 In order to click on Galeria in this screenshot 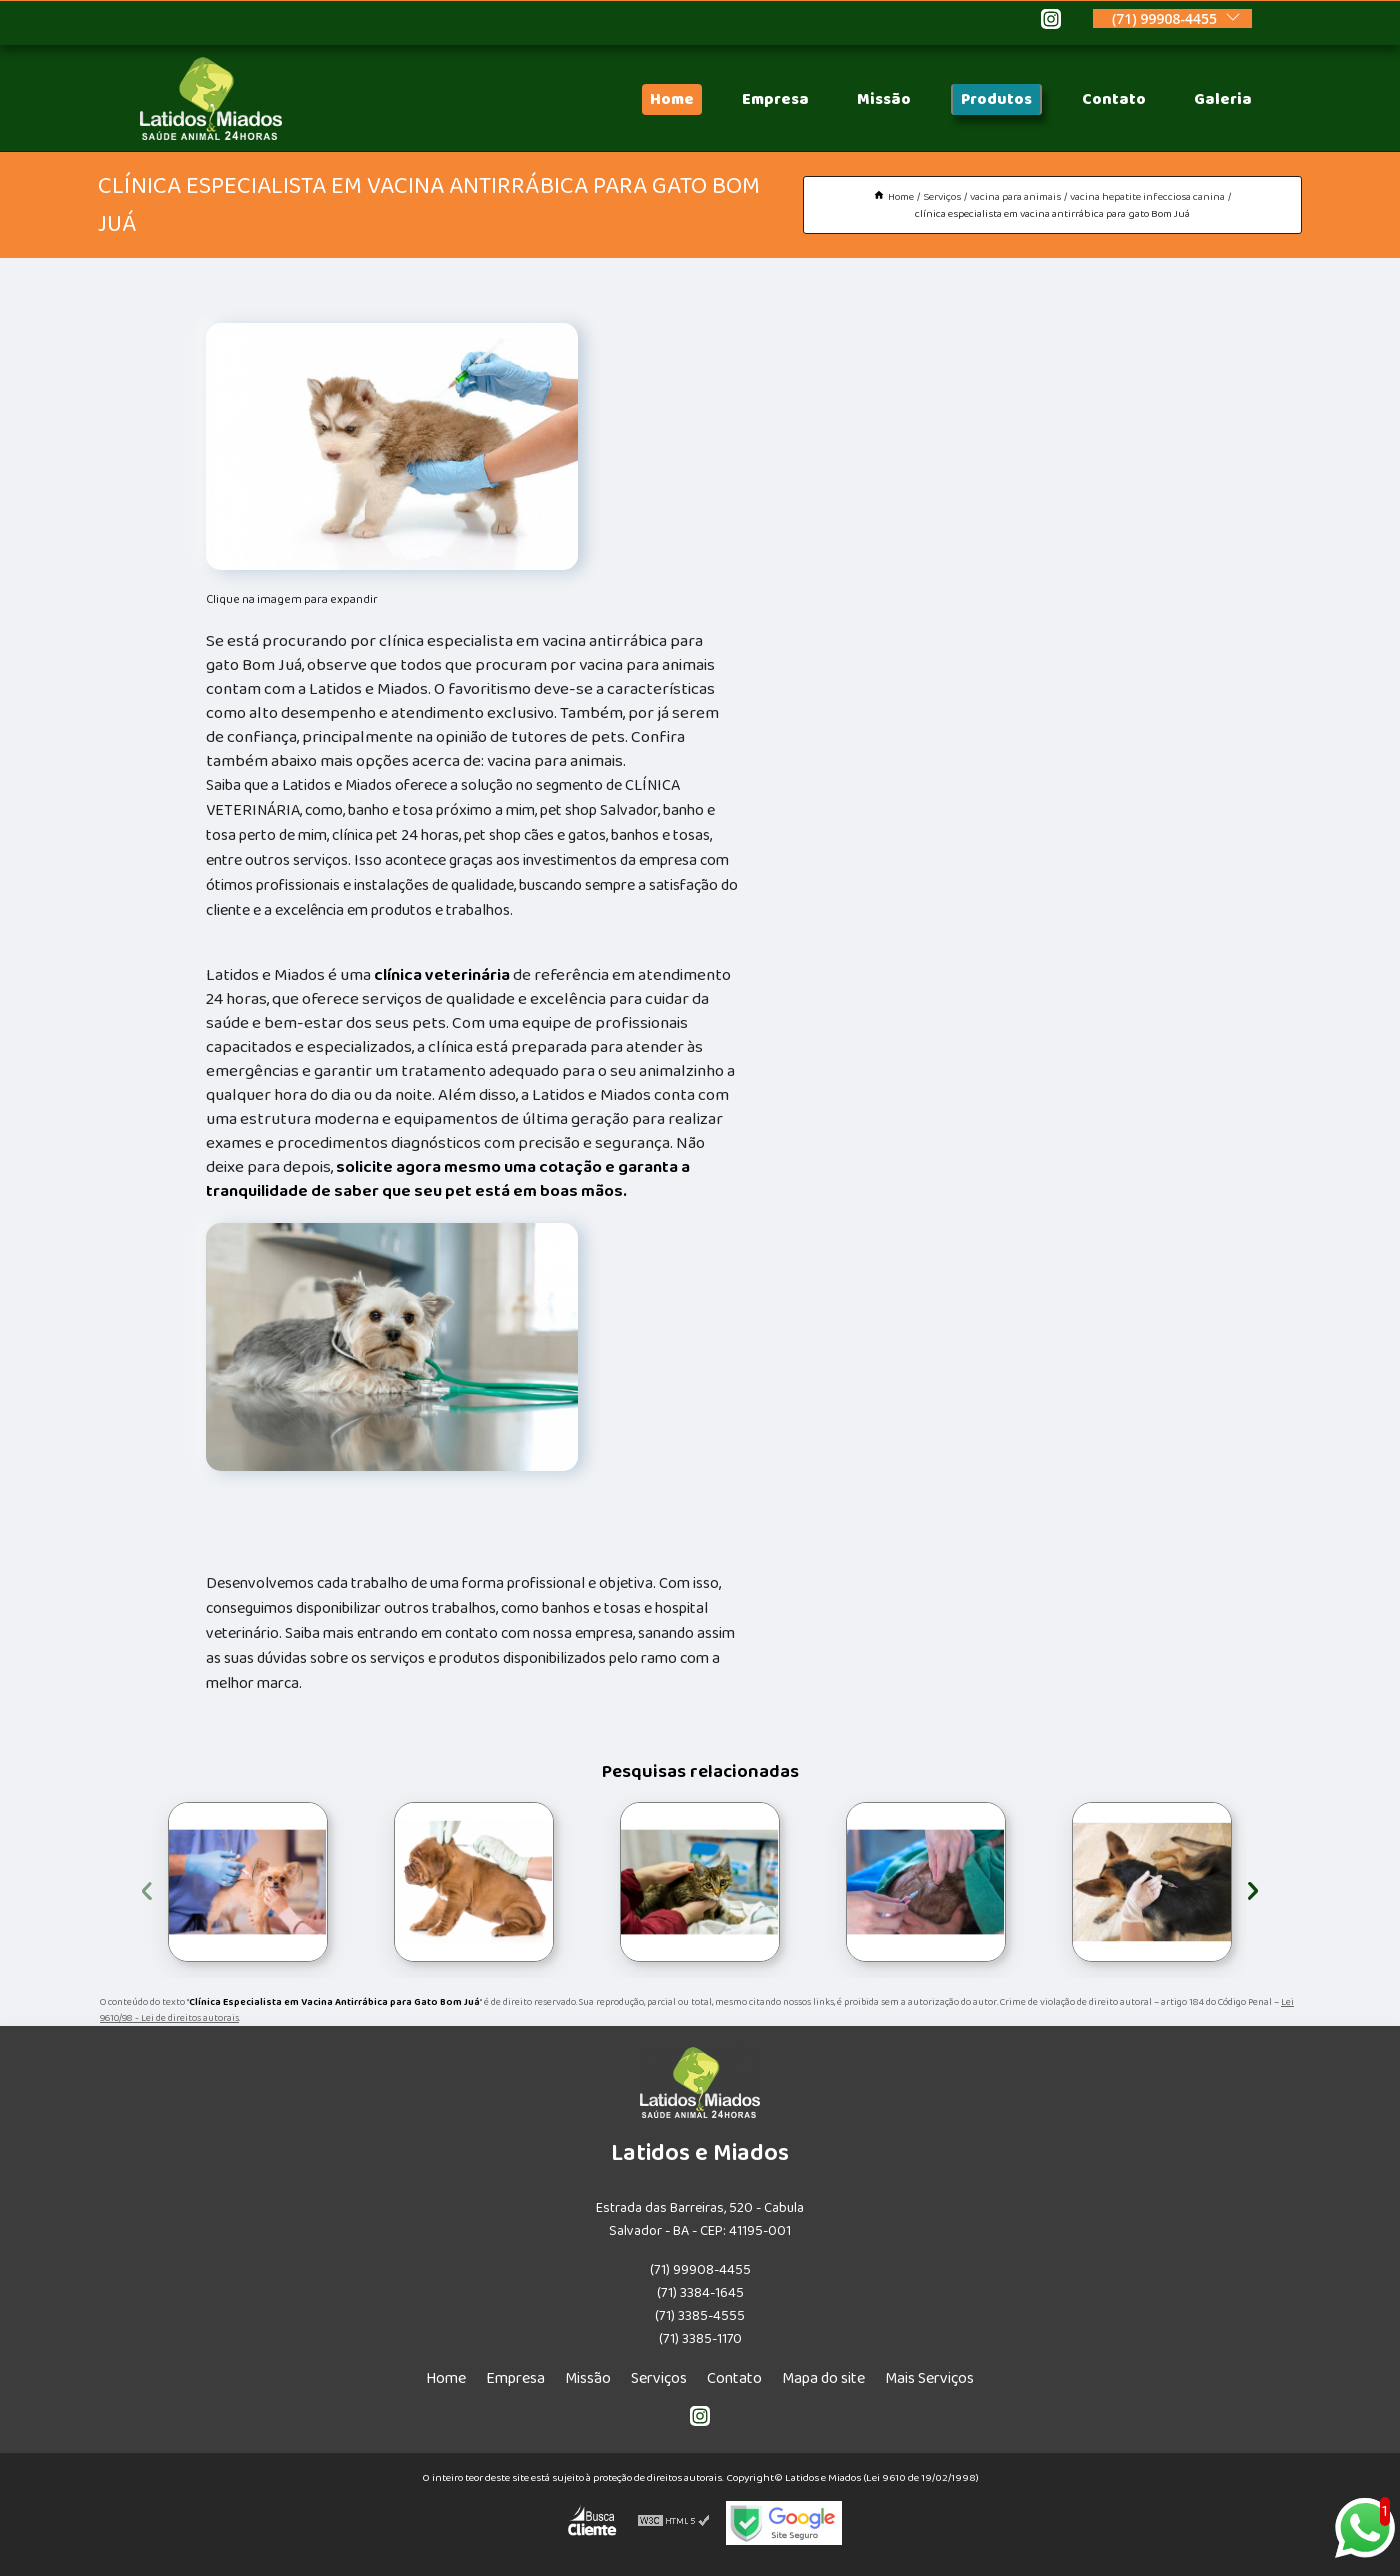, I will do `click(1223, 99)`.